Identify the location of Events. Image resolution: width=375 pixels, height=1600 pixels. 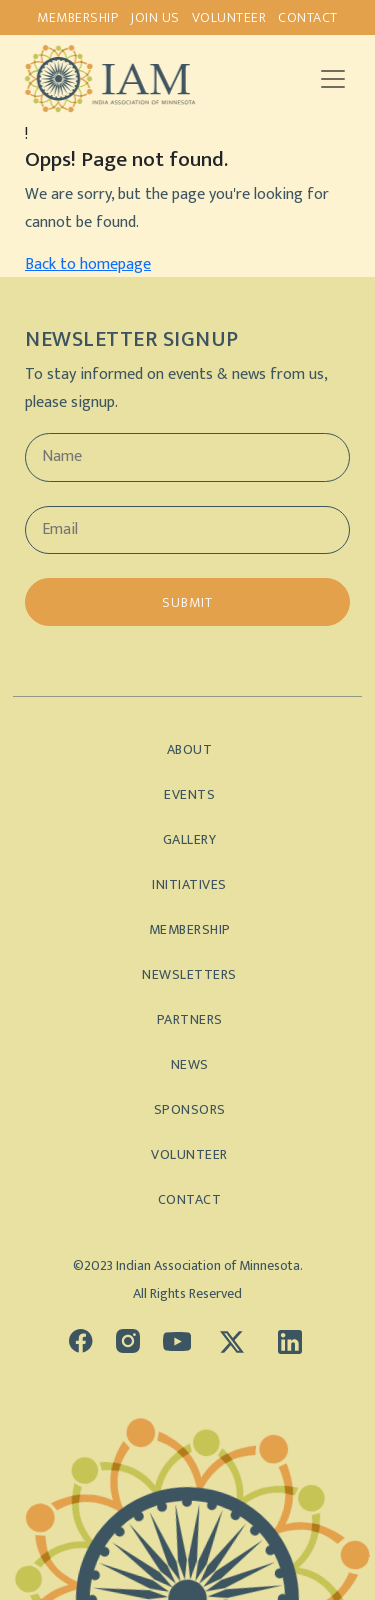
(189, 794).